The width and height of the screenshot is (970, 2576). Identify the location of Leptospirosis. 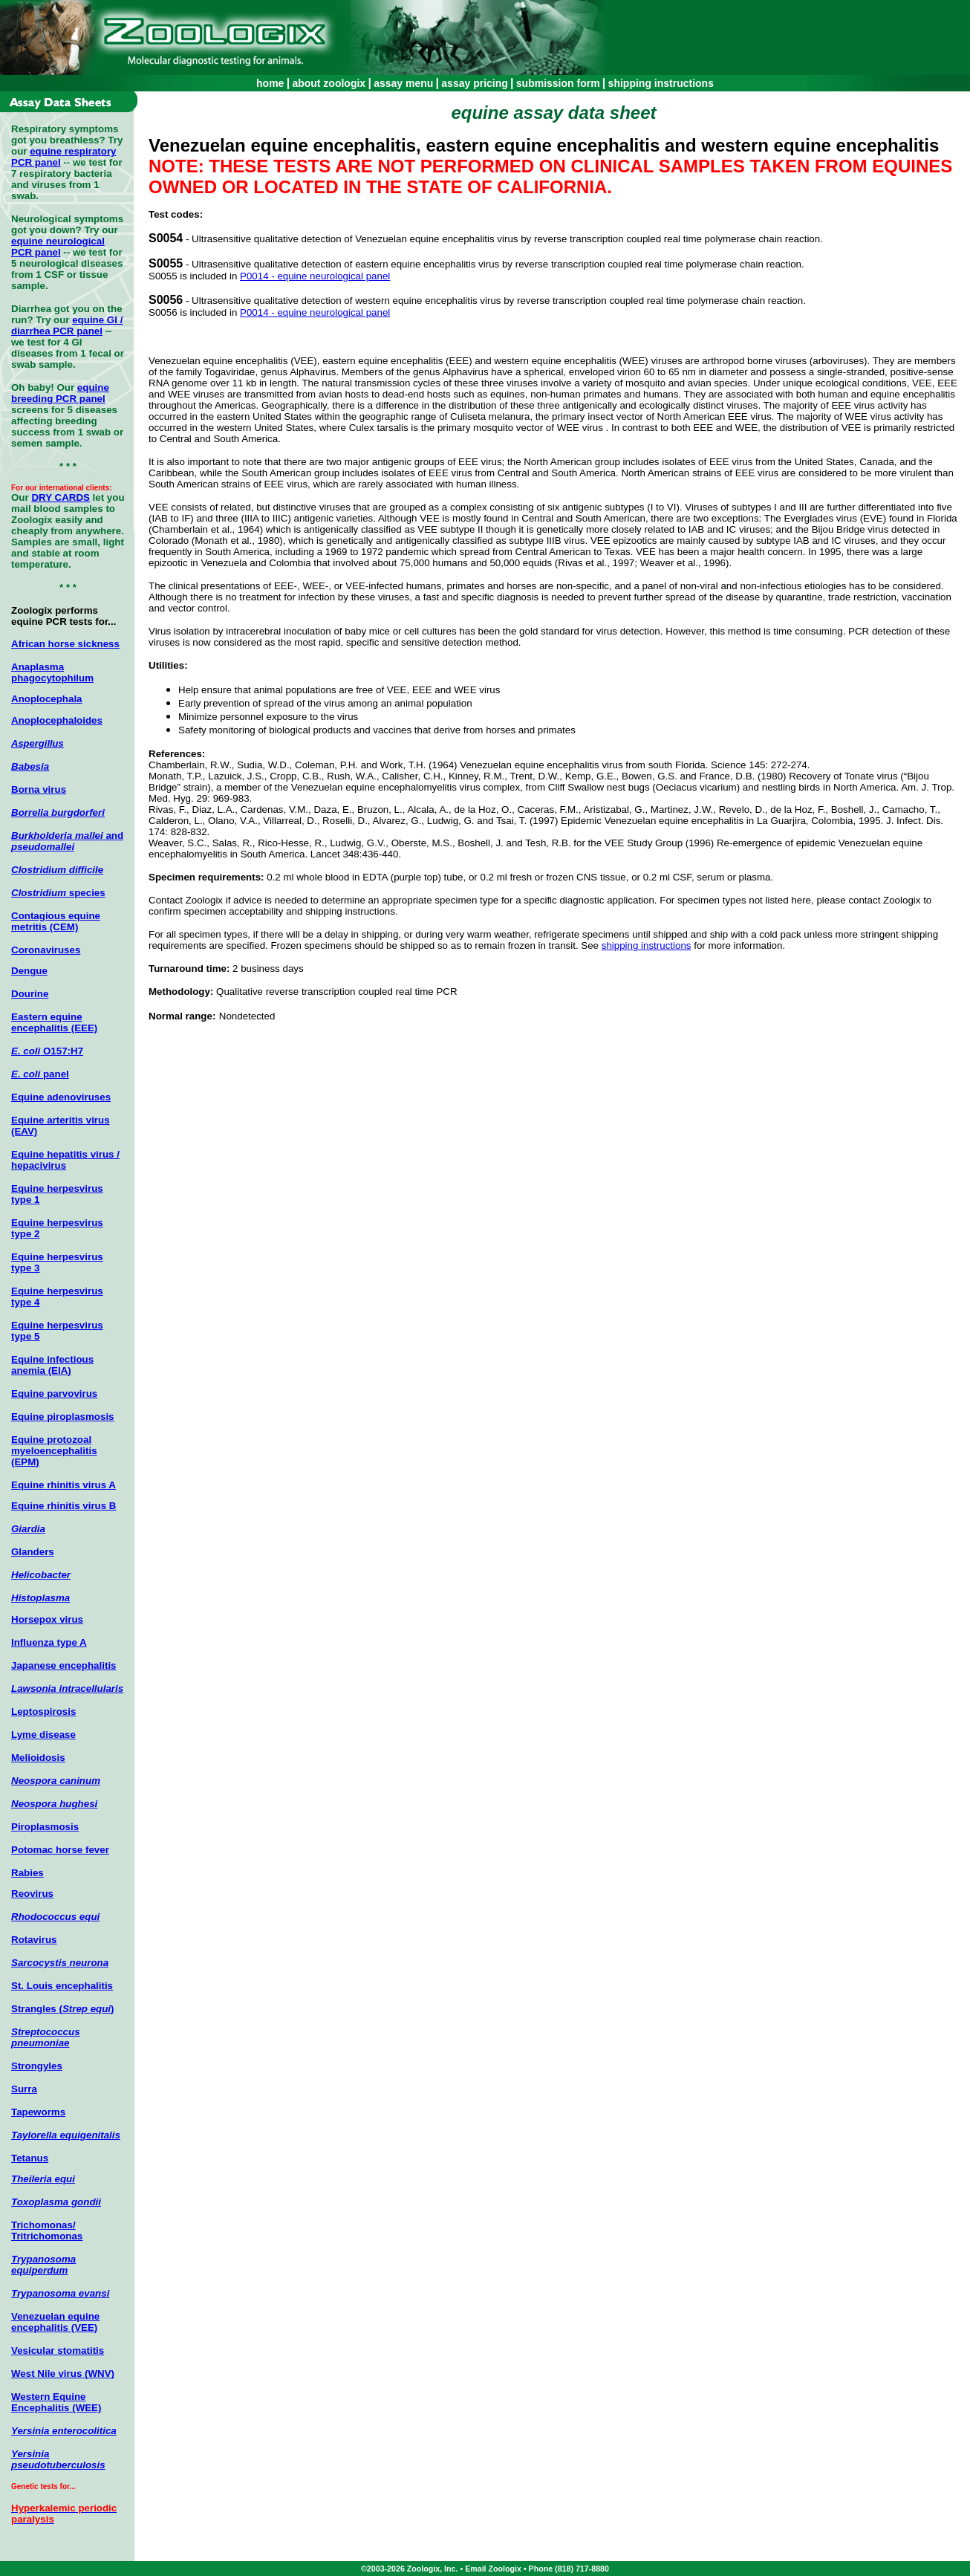
(43, 1711).